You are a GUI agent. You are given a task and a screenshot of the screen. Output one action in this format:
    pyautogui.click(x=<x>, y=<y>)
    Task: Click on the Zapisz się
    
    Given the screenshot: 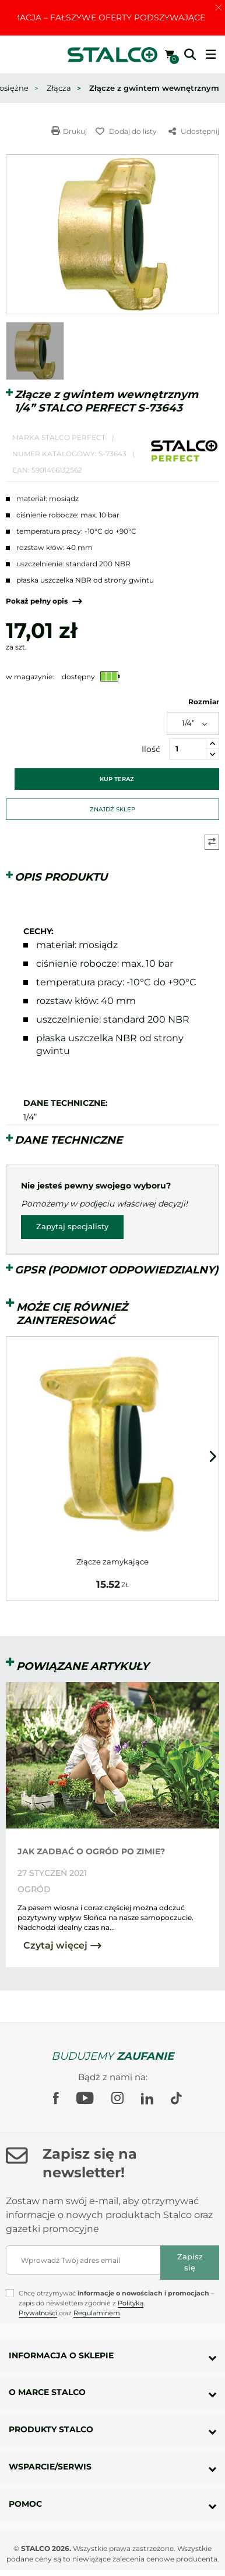 What is the action you would take?
    pyautogui.click(x=190, y=2262)
    